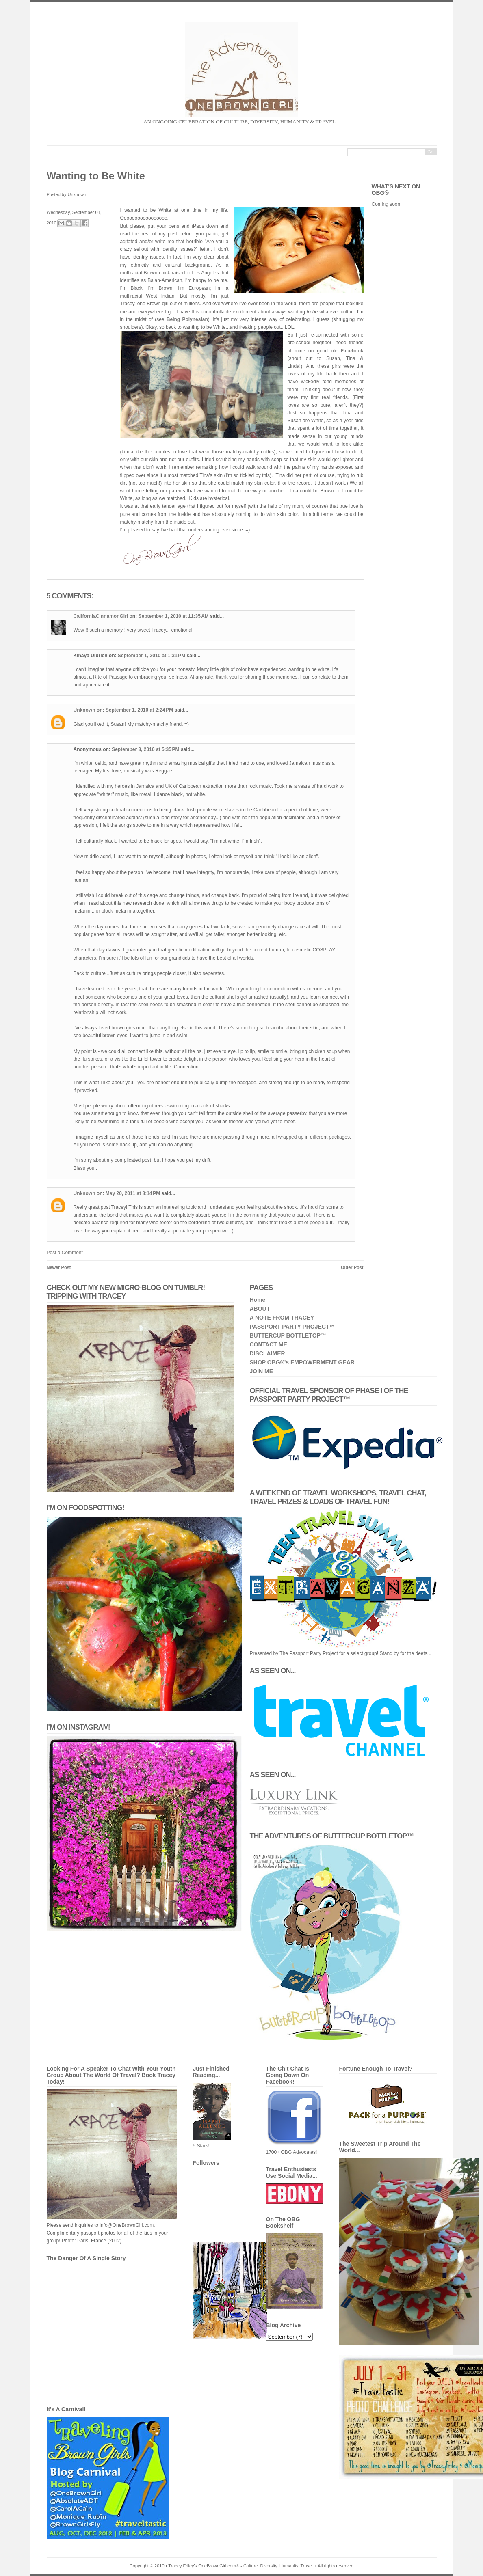 This screenshot has height=2576, width=483. Describe the element at coordinates (152, 655) in the screenshot. I see `September 1, 2010 at 1:31 PM` at that location.